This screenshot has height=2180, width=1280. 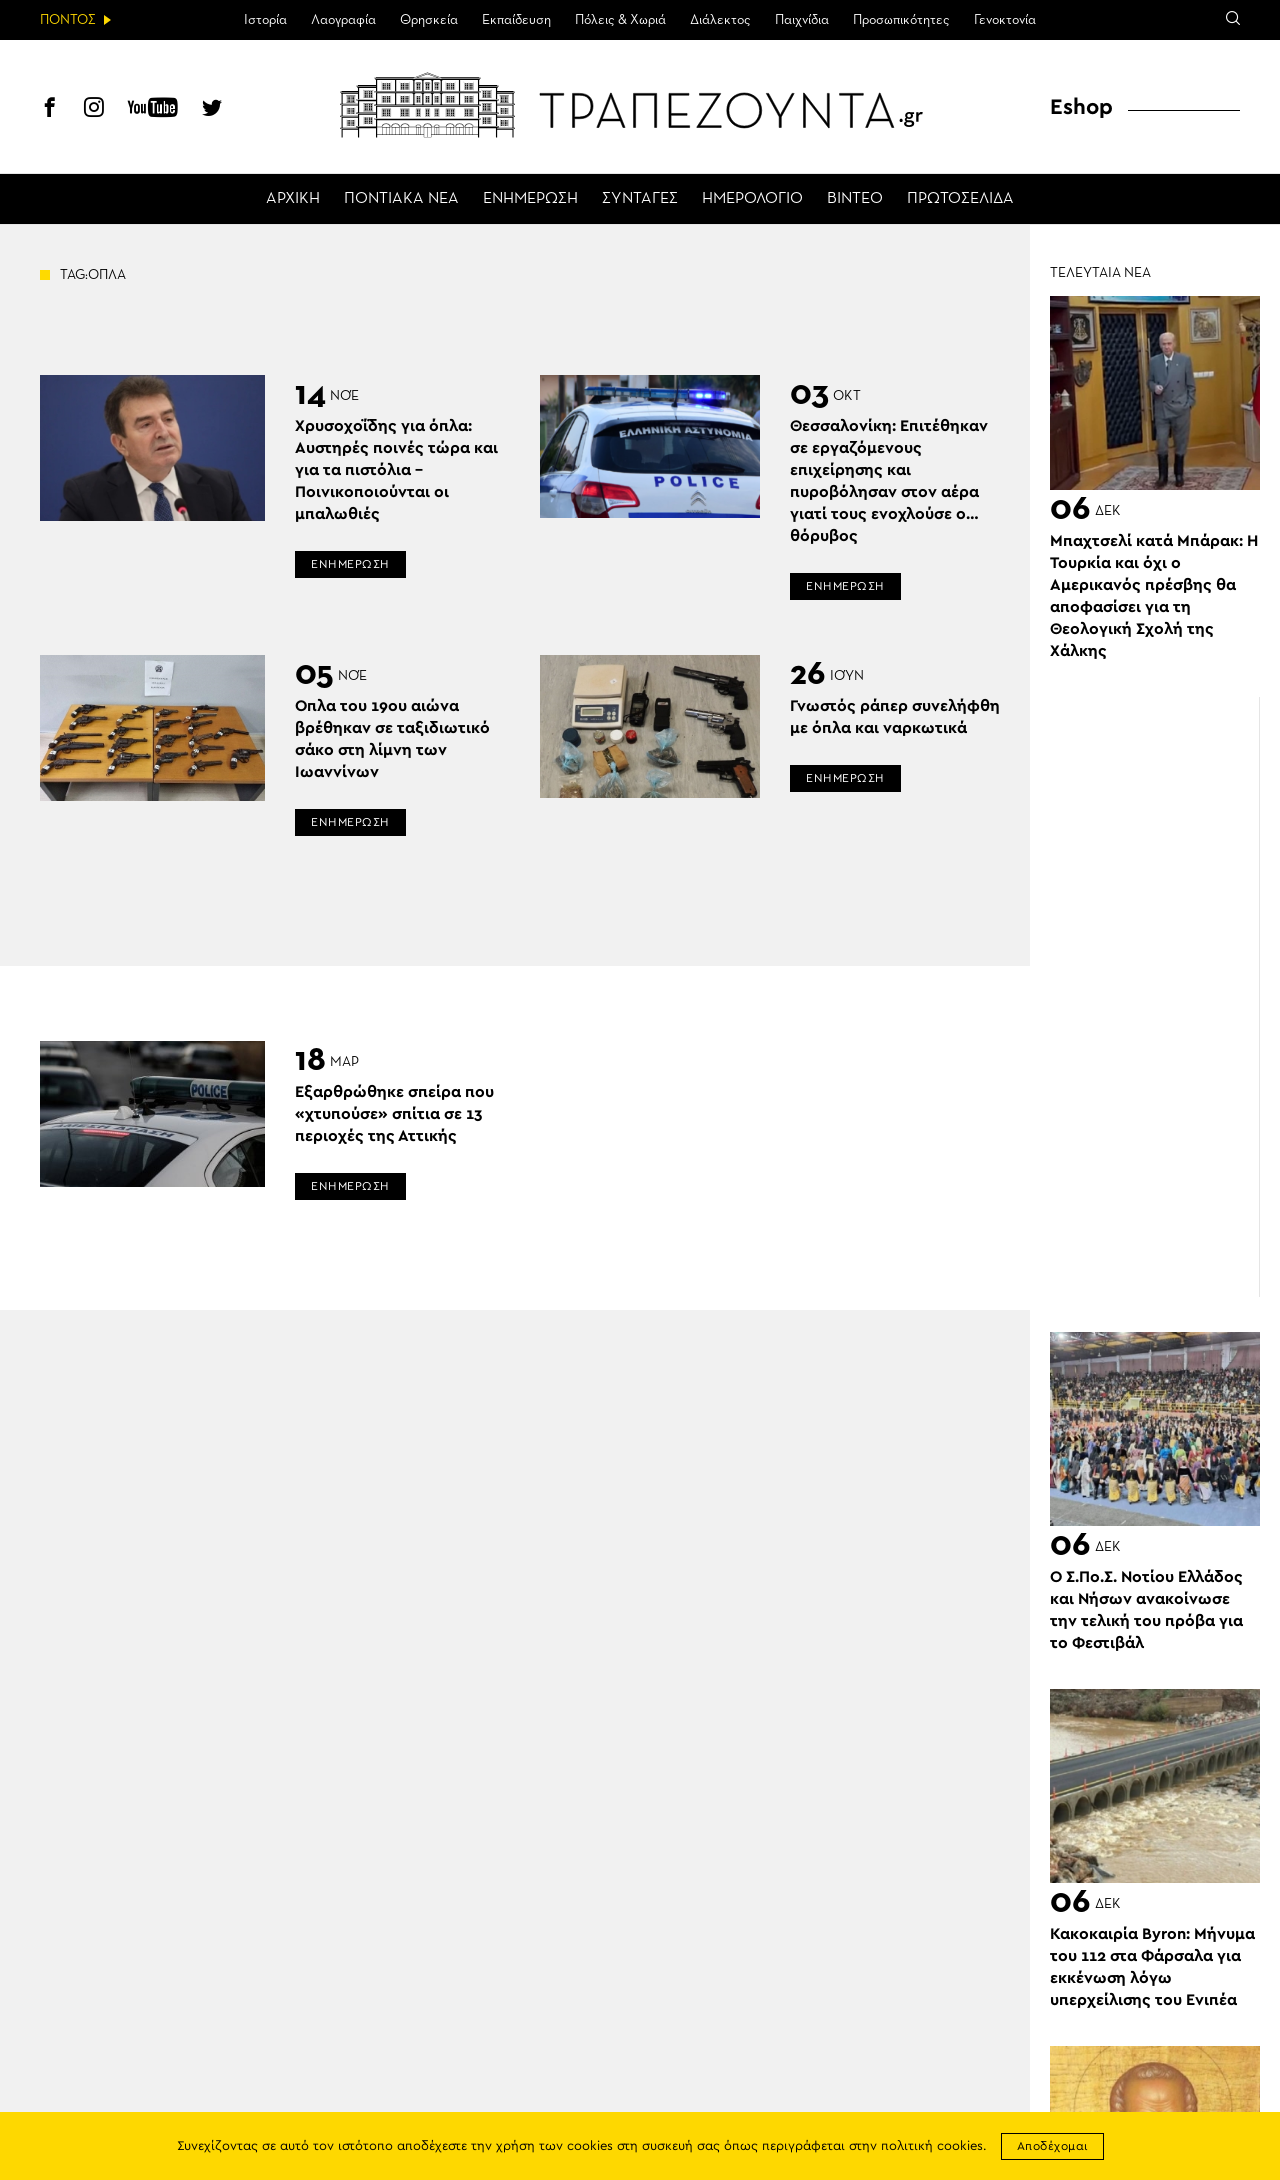 I want to click on Γενοκτονία, so click(x=1005, y=20).